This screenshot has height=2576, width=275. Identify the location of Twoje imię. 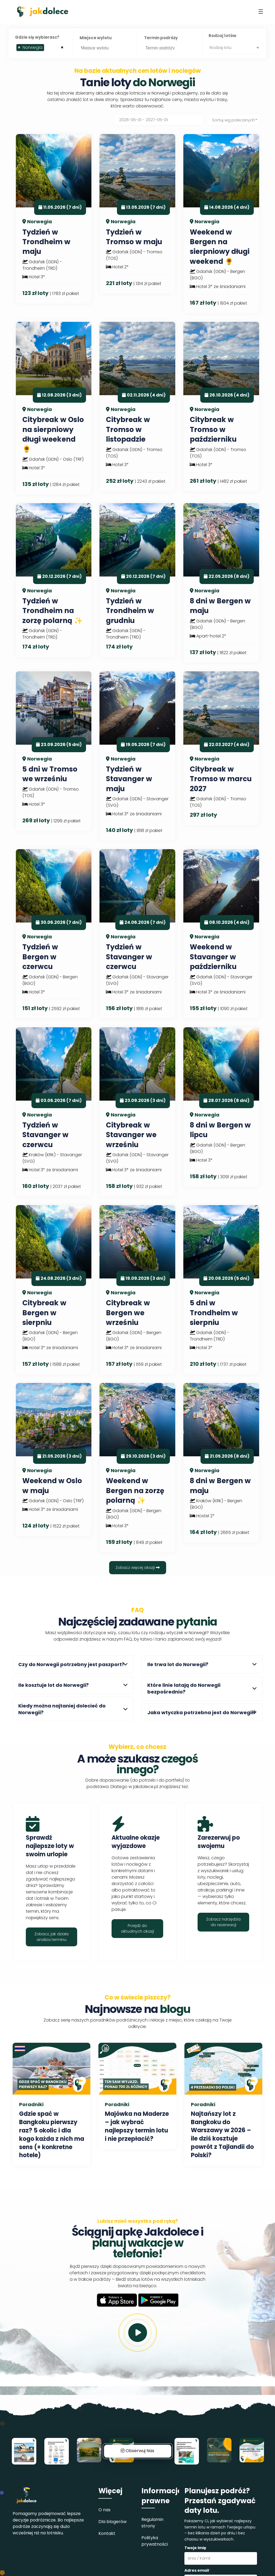
(195, 2547).